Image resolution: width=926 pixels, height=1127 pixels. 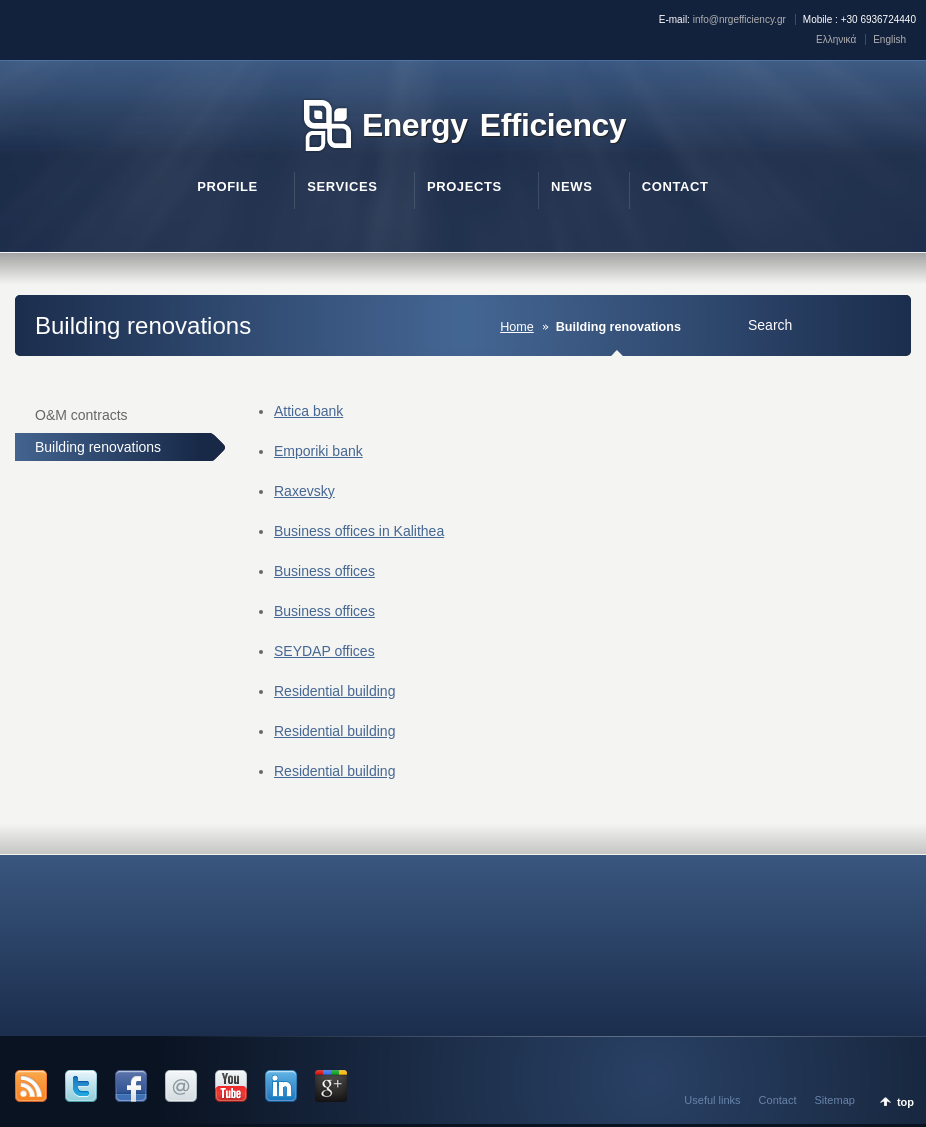 I want to click on info@nrgefficiency.gr, so click(x=739, y=19).